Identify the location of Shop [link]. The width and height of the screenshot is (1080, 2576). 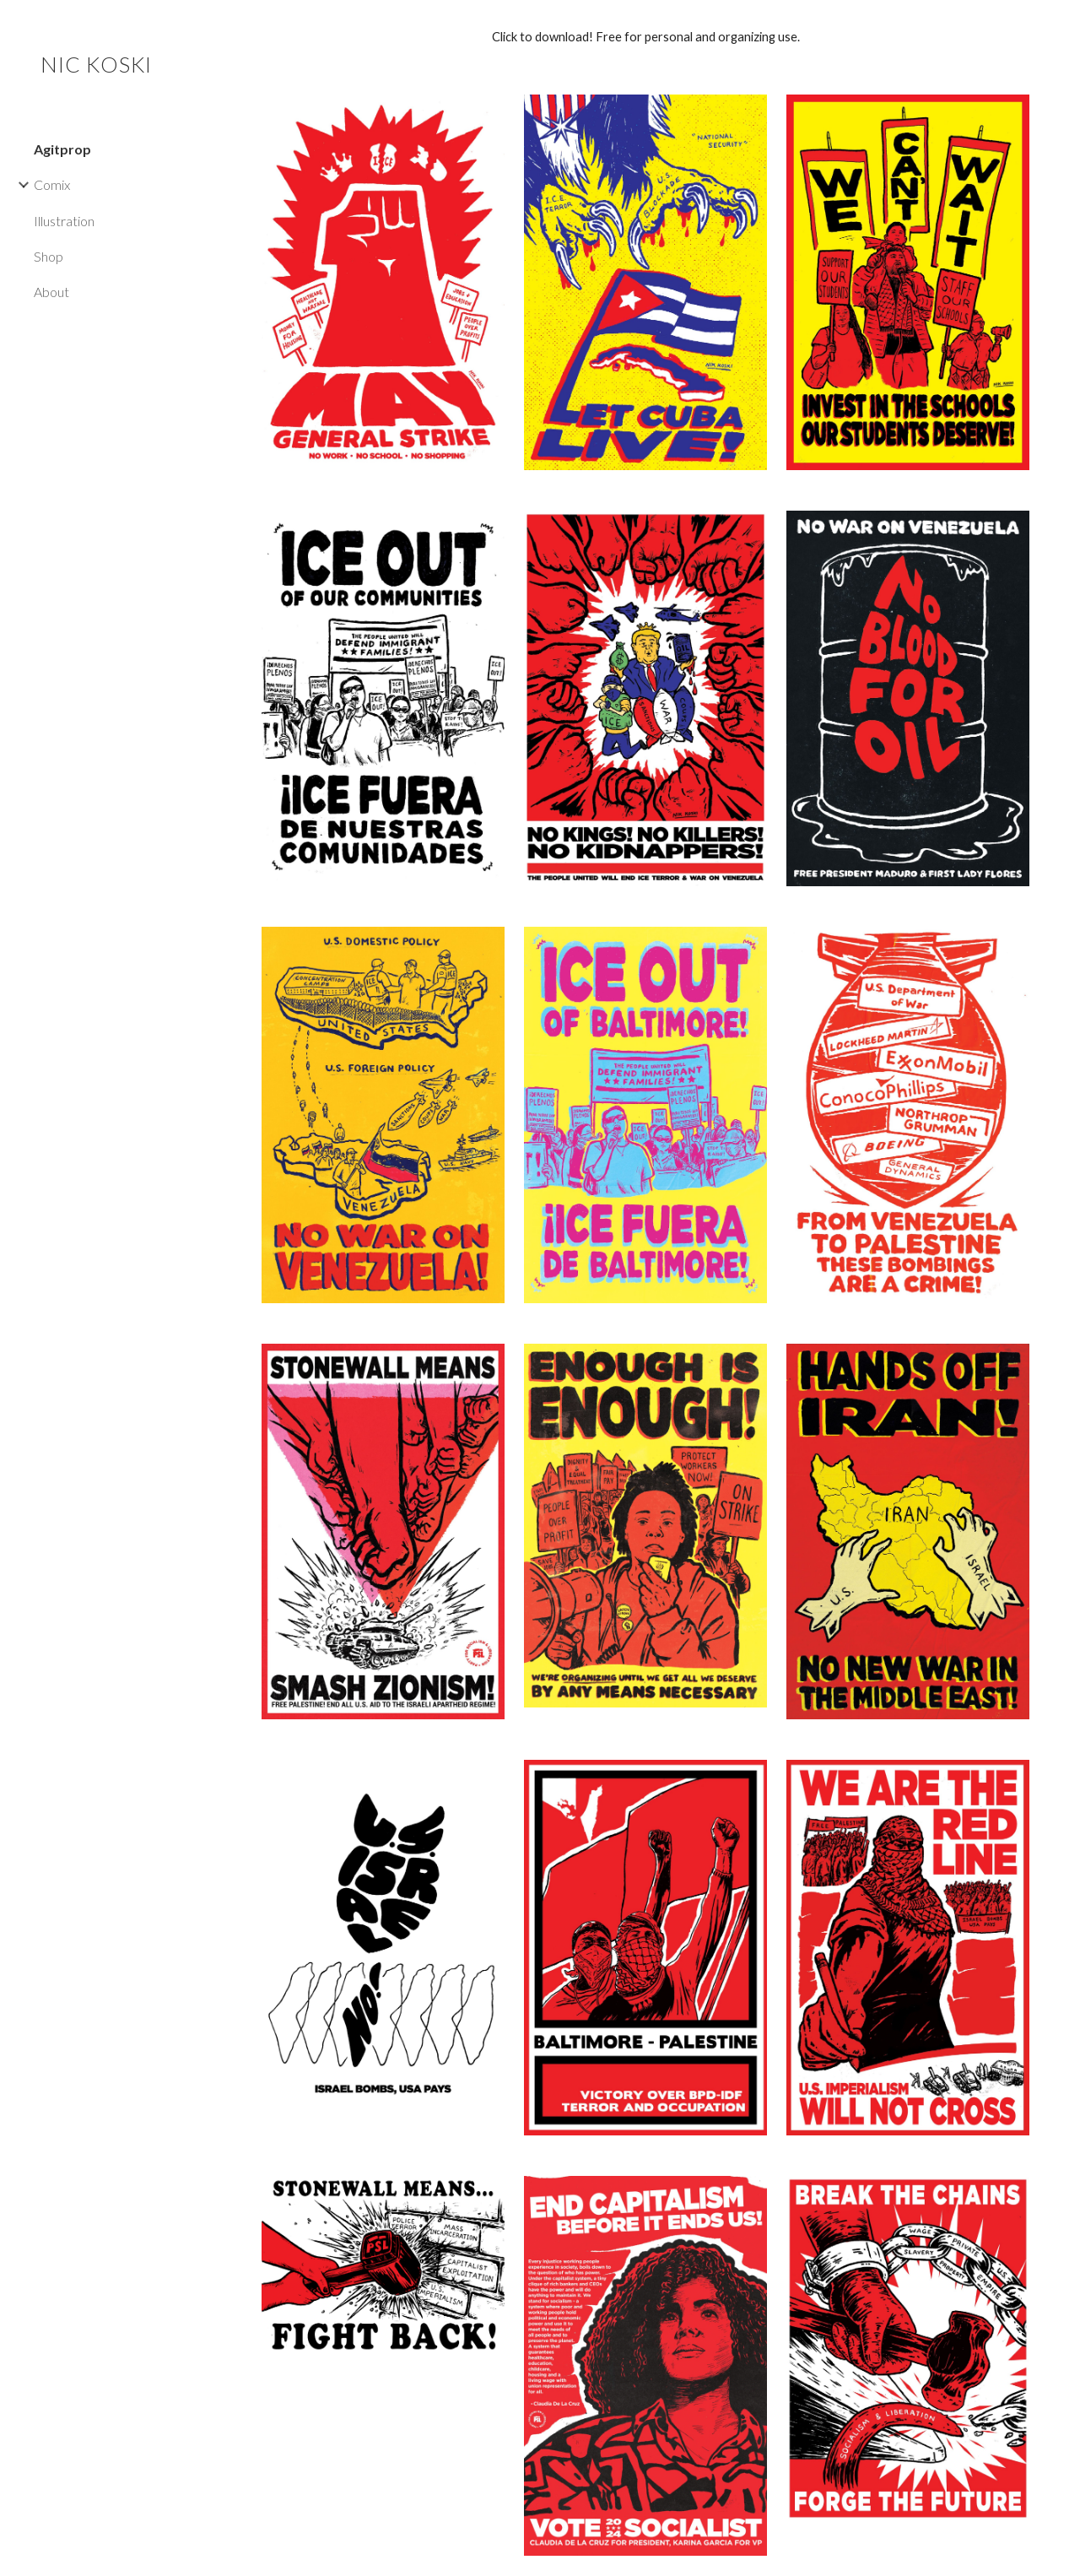
(48, 256).